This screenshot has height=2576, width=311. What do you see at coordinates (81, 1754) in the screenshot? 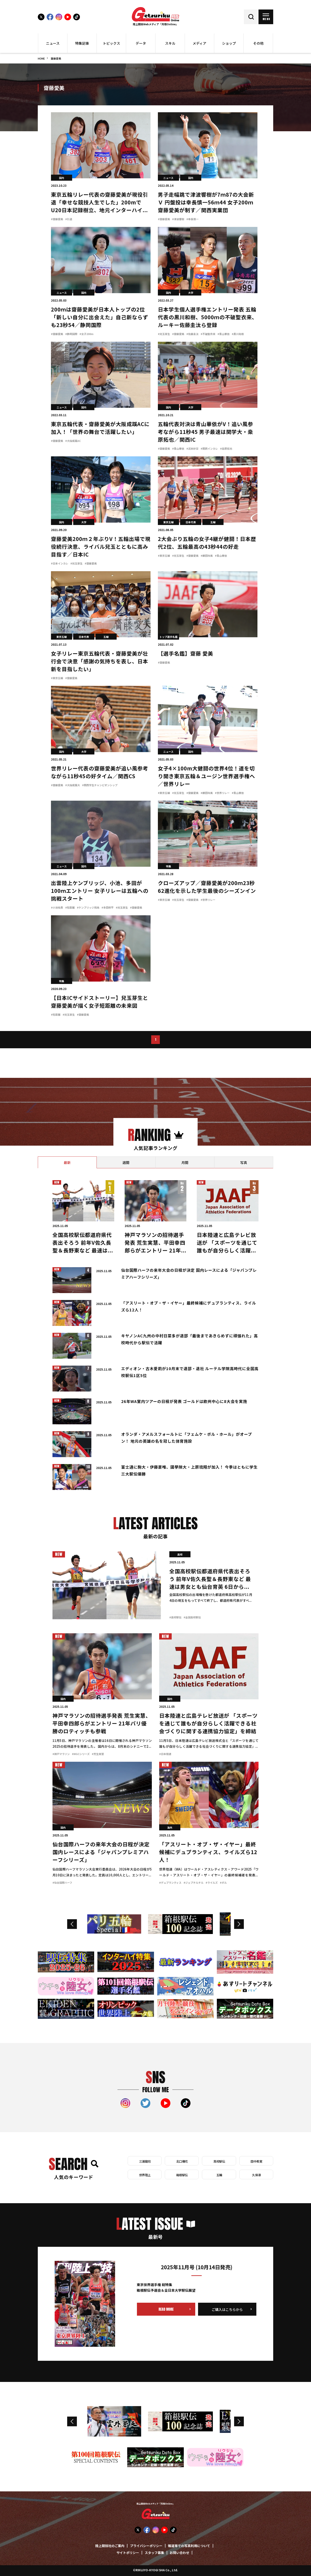
I see `#MGCシリーズ` at bounding box center [81, 1754].